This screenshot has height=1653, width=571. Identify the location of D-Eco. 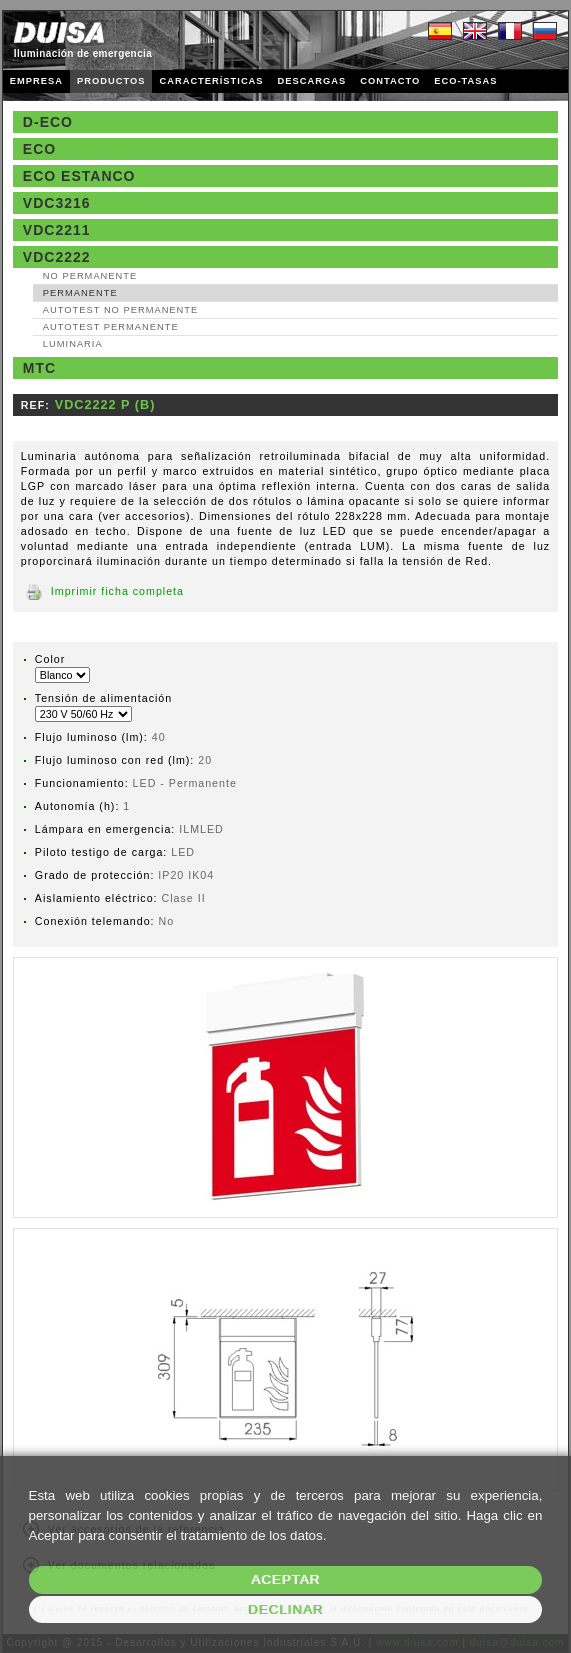
(48, 122).